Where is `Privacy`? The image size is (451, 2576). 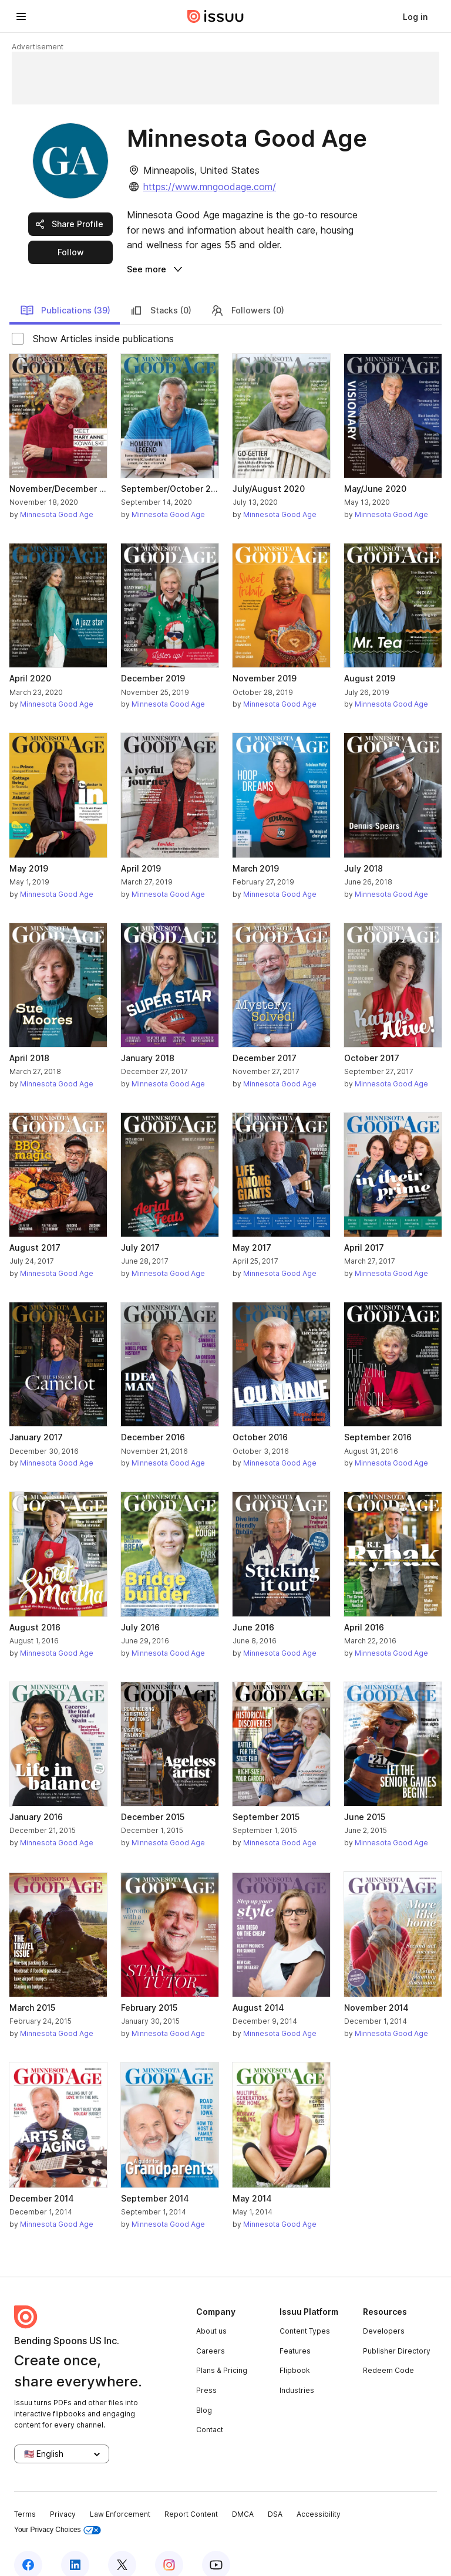
Privacy is located at coordinates (63, 2497).